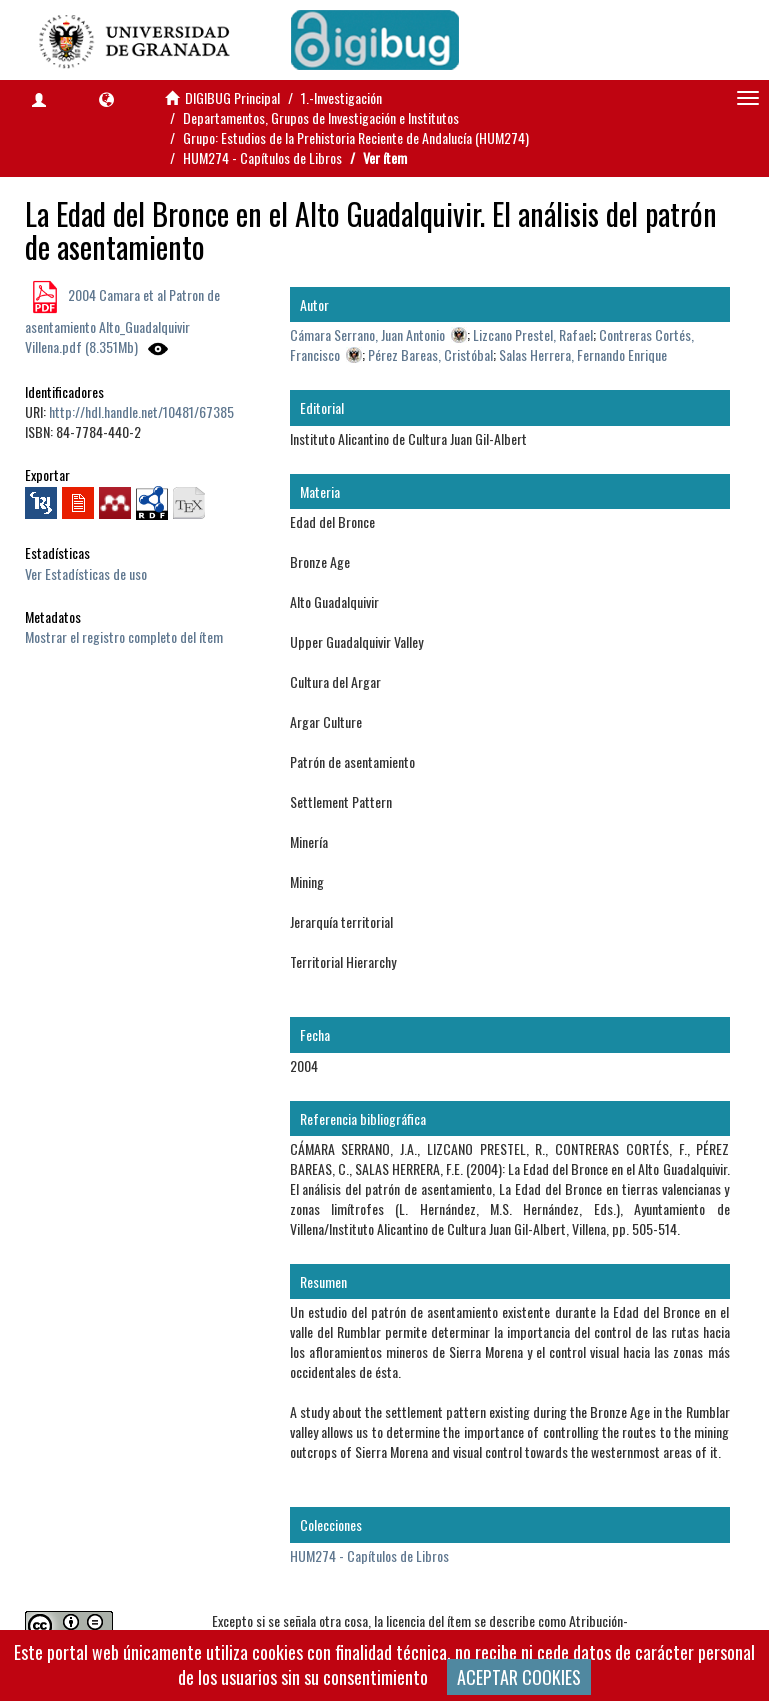  Describe the element at coordinates (321, 117) in the screenshot. I see `Departamentos, Grupos de Investigación e Institutos` at that location.